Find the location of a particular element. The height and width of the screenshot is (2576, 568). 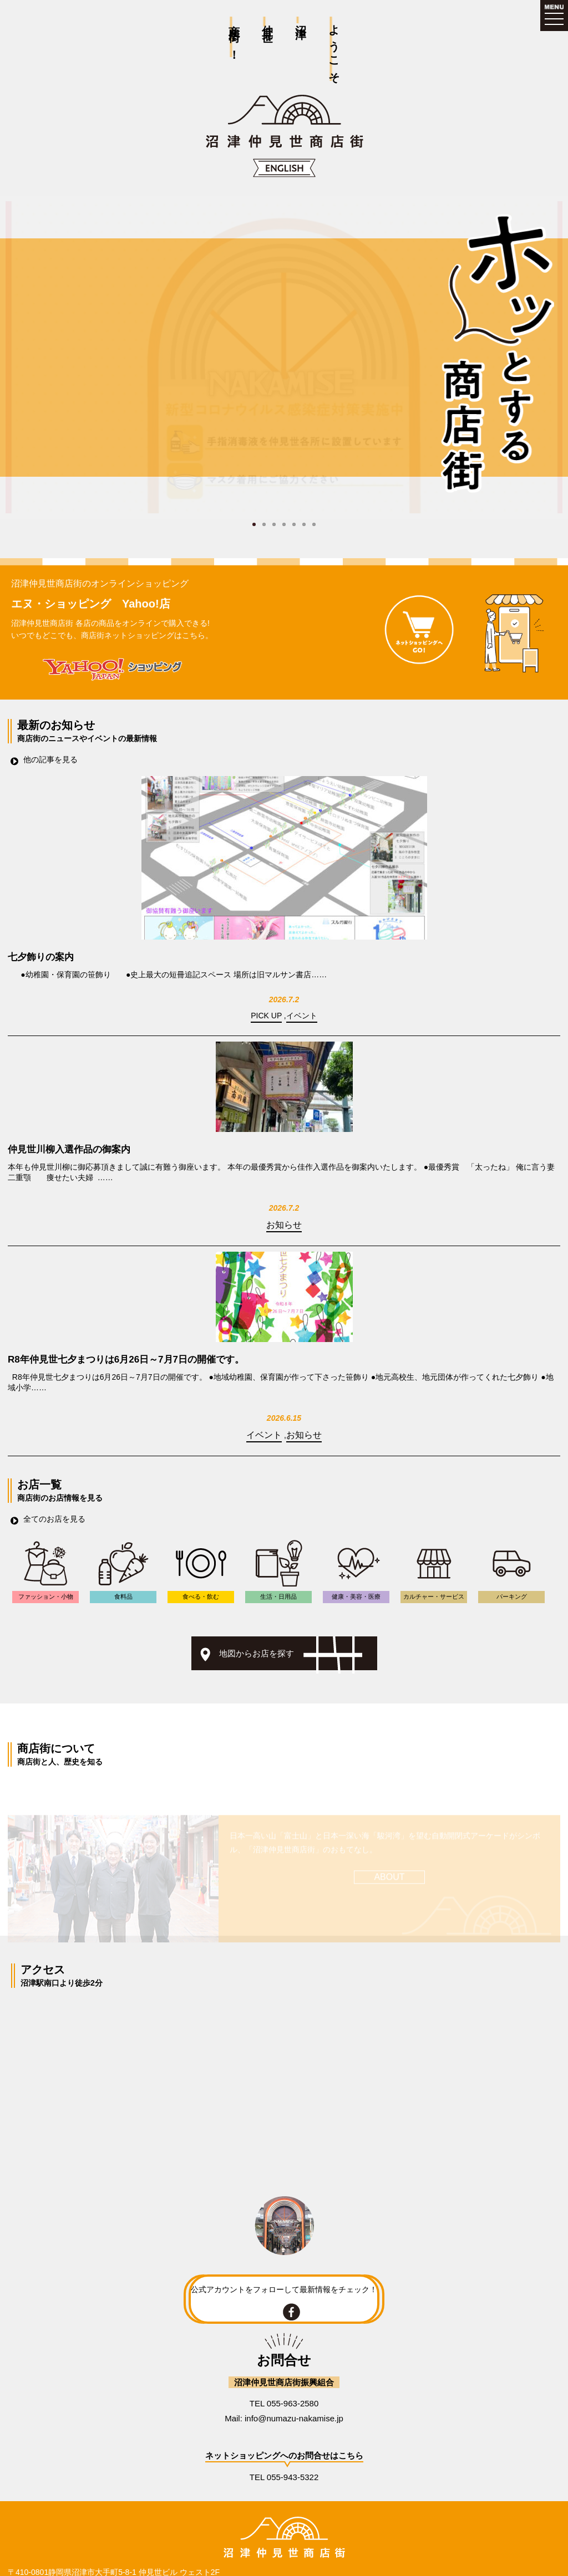

お知らせ is located at coordinates (284, 1225).